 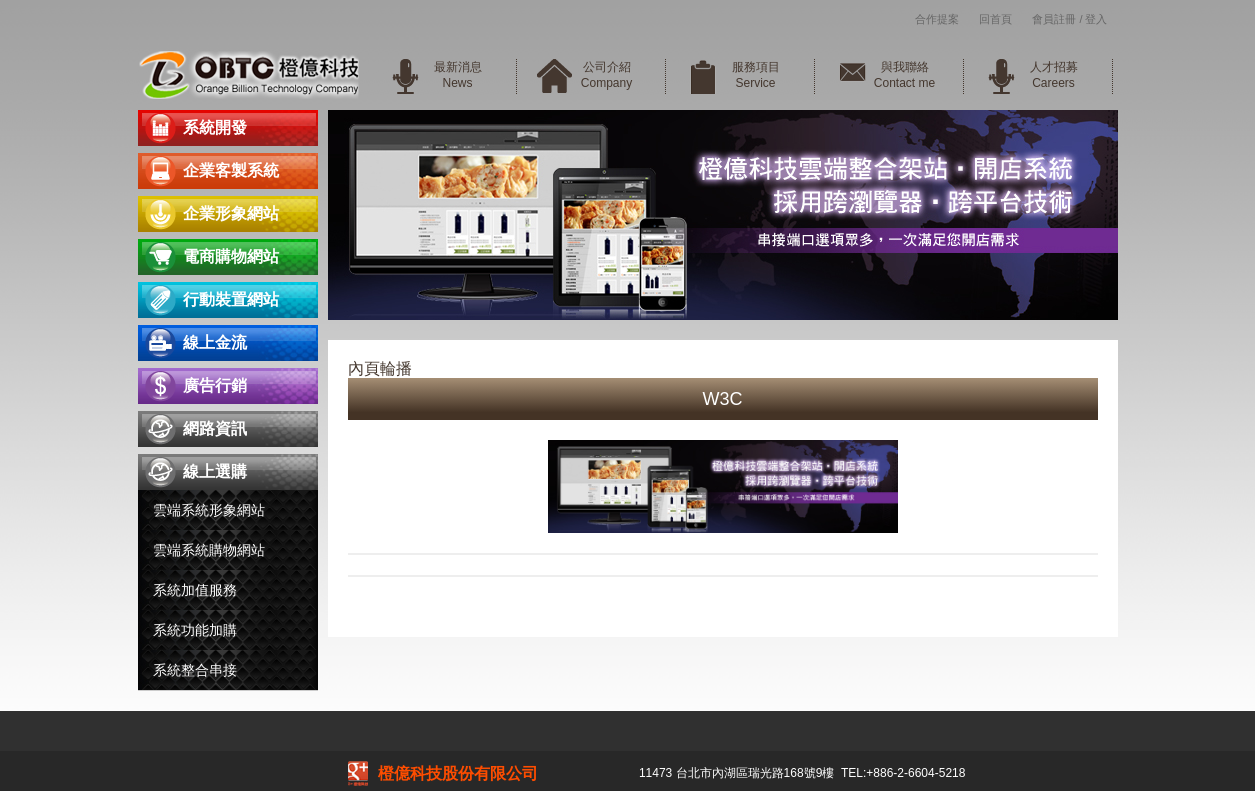 I want to click on 會員註冊 / 登入, so click(x=1069, y=19).